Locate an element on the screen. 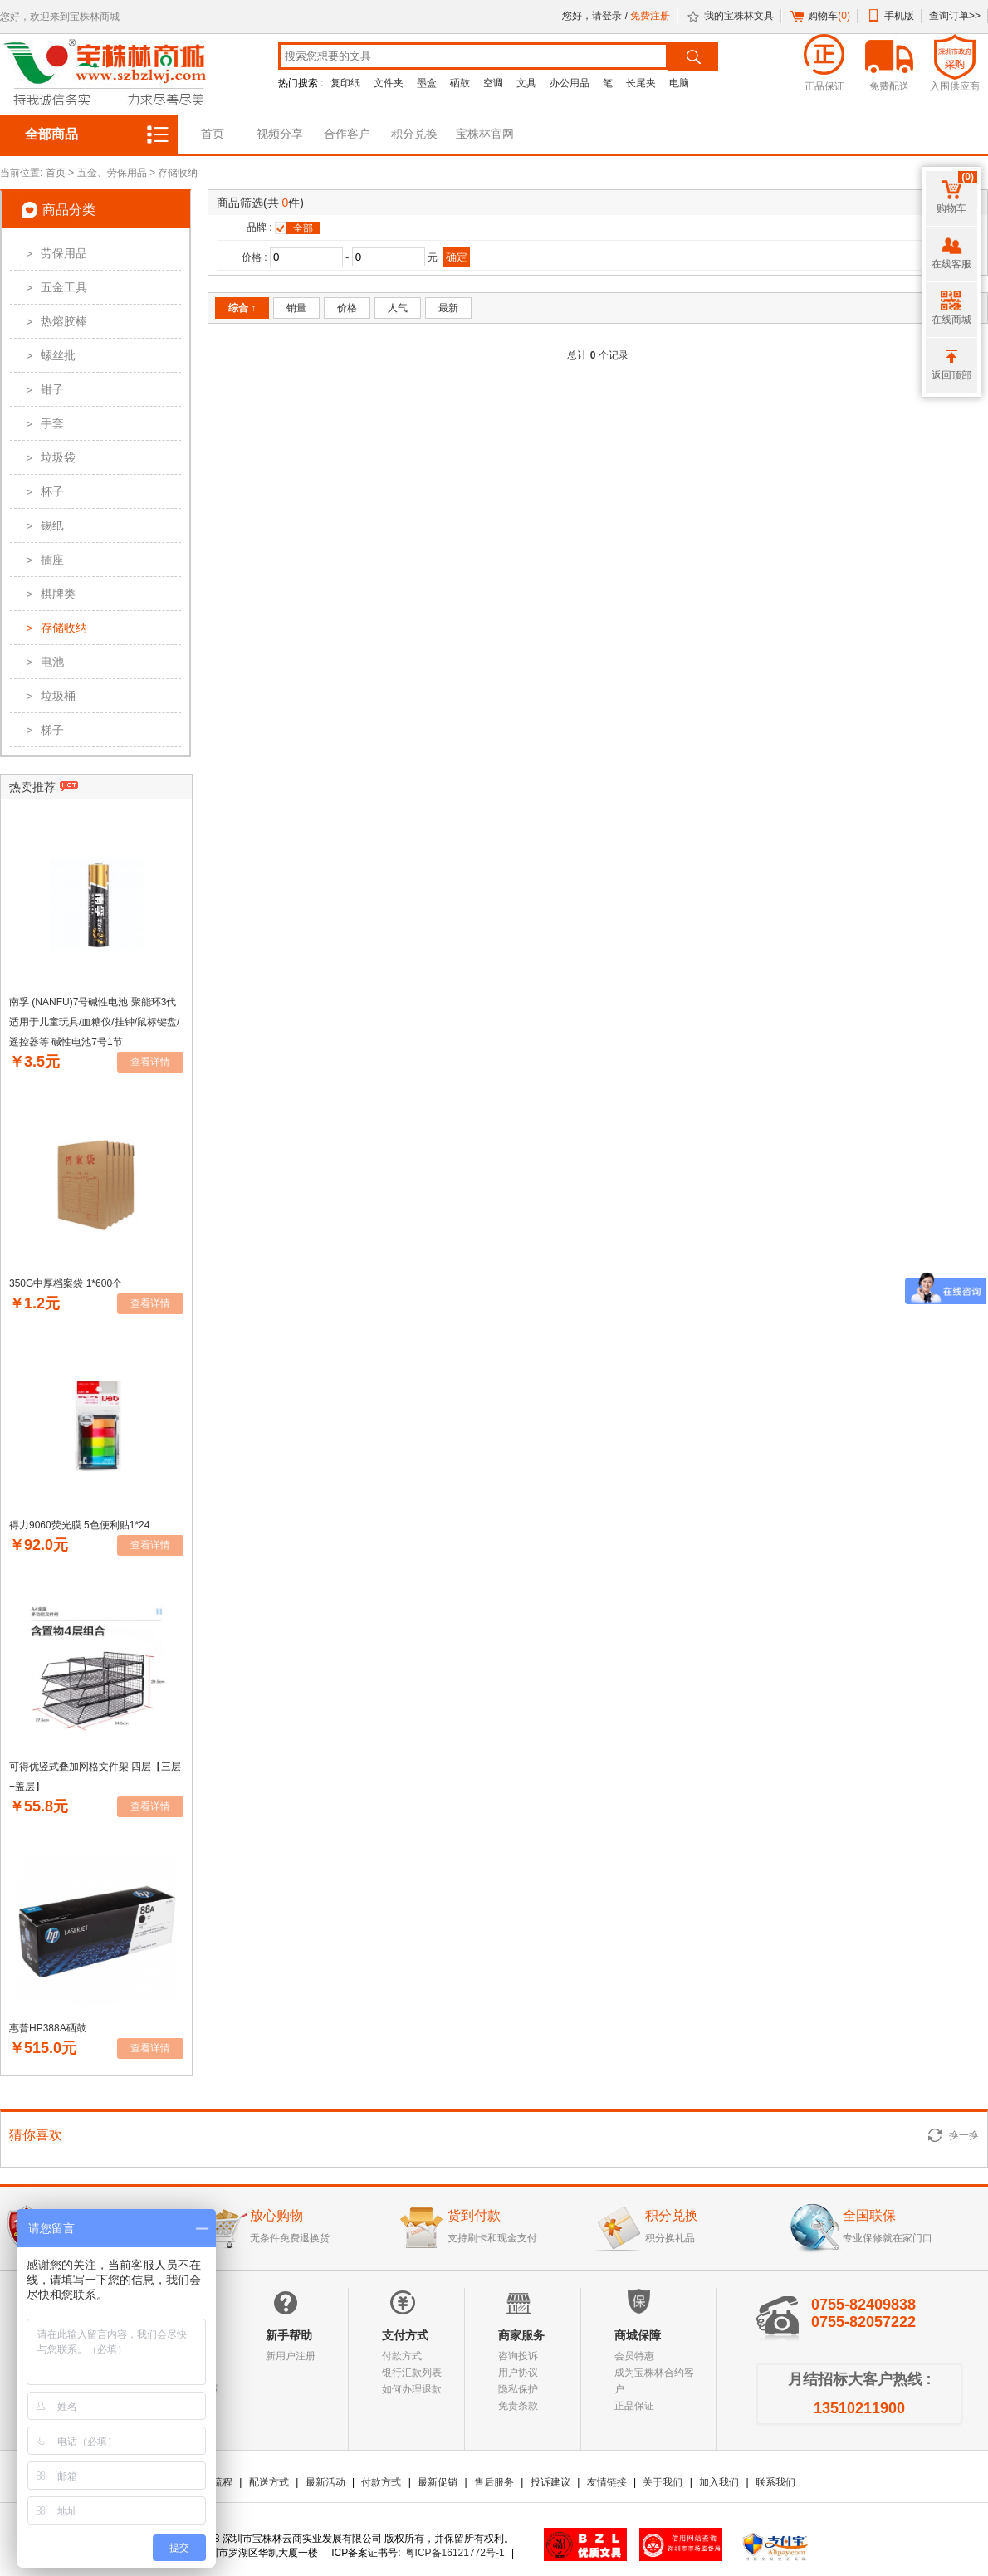  文具 is located at coordinates (526, 83).